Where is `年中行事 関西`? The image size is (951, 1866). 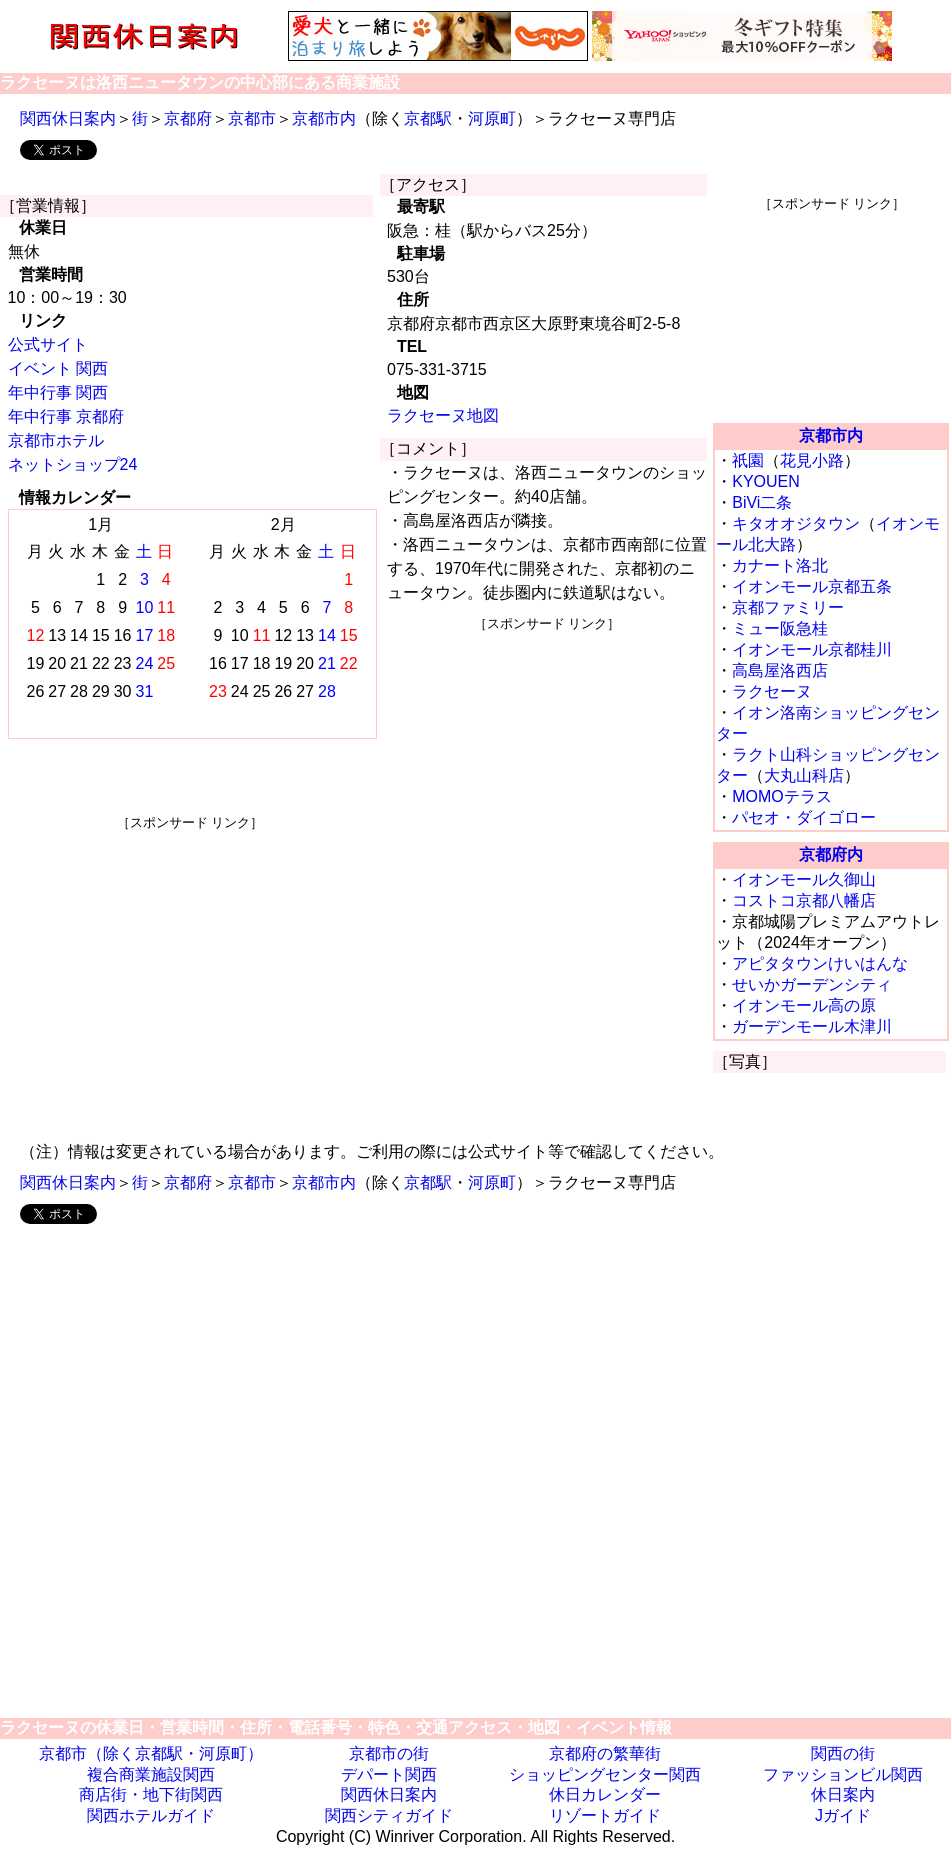
年中行事 関西 is located at coordinates (58, 392).